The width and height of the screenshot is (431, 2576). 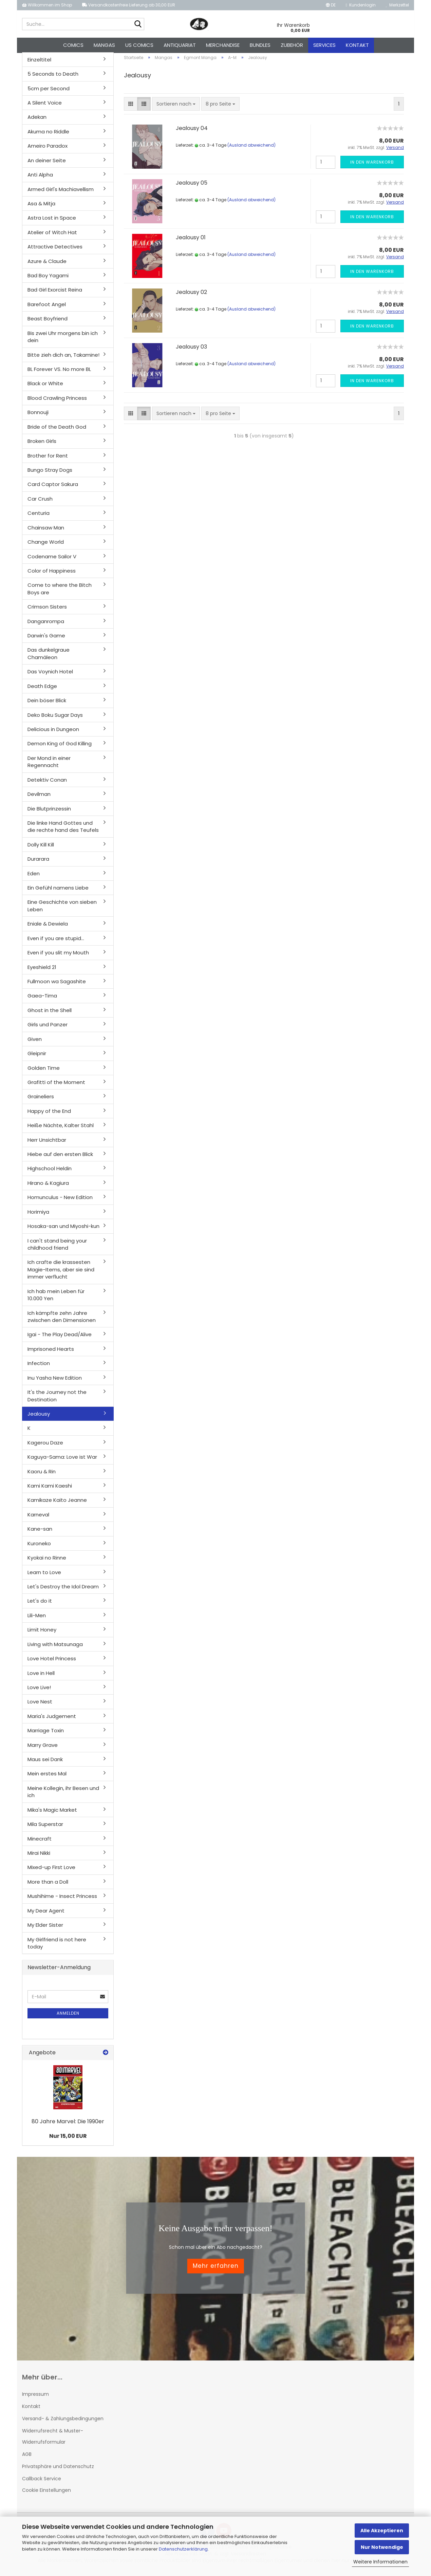 I want to click on Anti Alpha, so click(x=40, y=178).